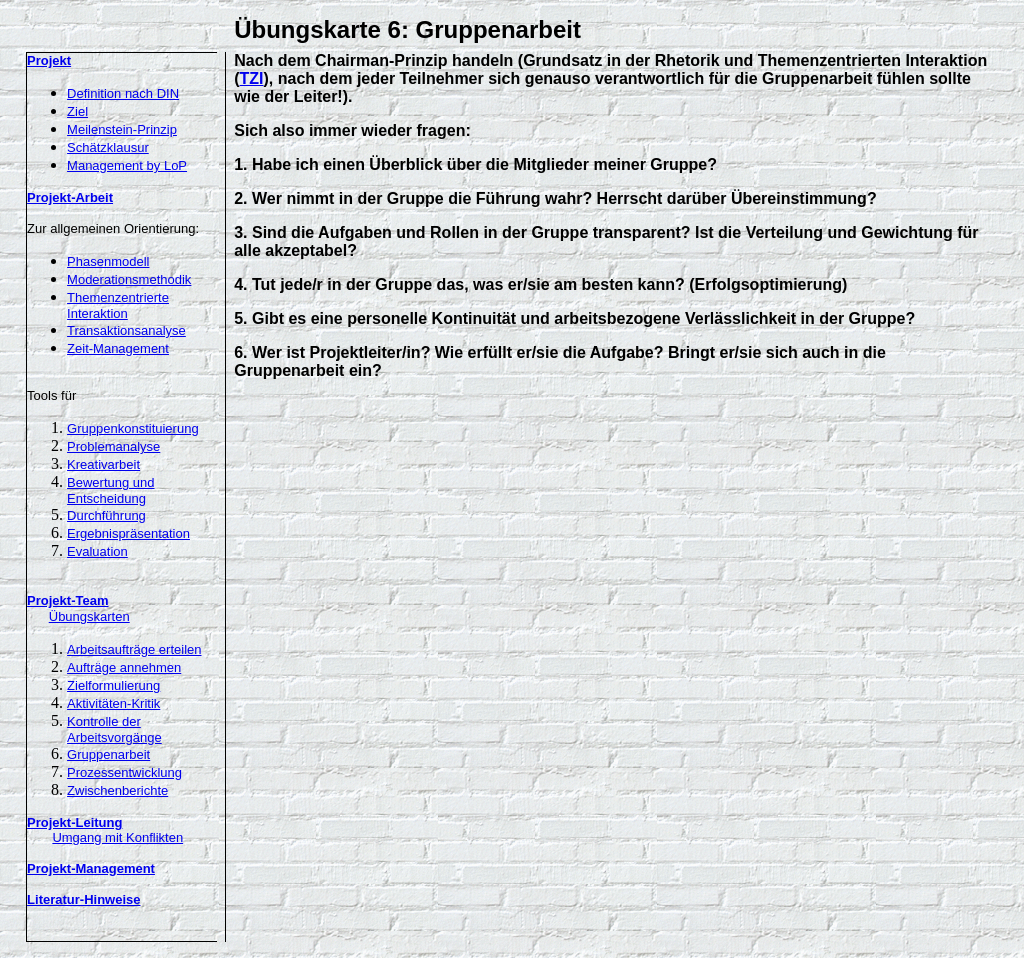  Describe the element at coordinates (91, 868) in the screenshot. I see `Projekt-Management` at that location.